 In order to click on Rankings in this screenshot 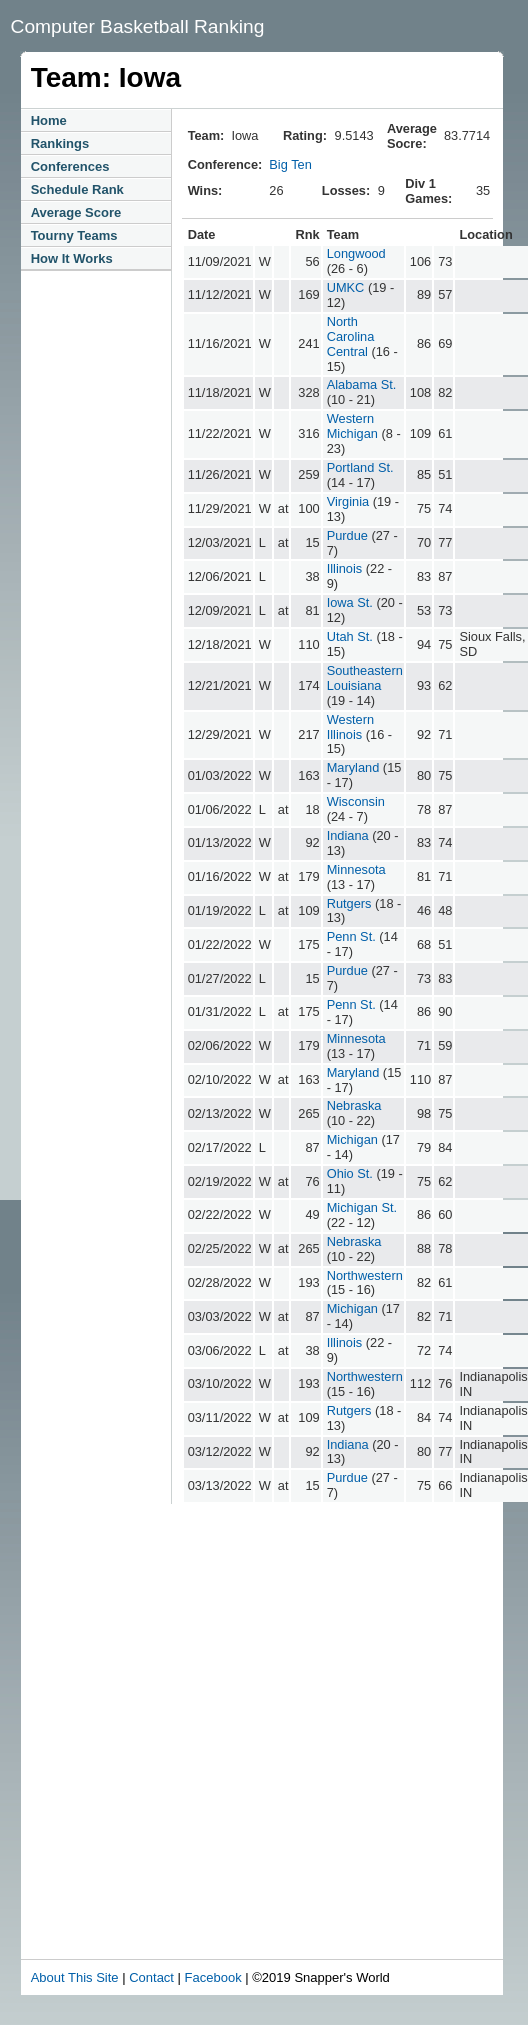, I will do `click(60, 143)`.